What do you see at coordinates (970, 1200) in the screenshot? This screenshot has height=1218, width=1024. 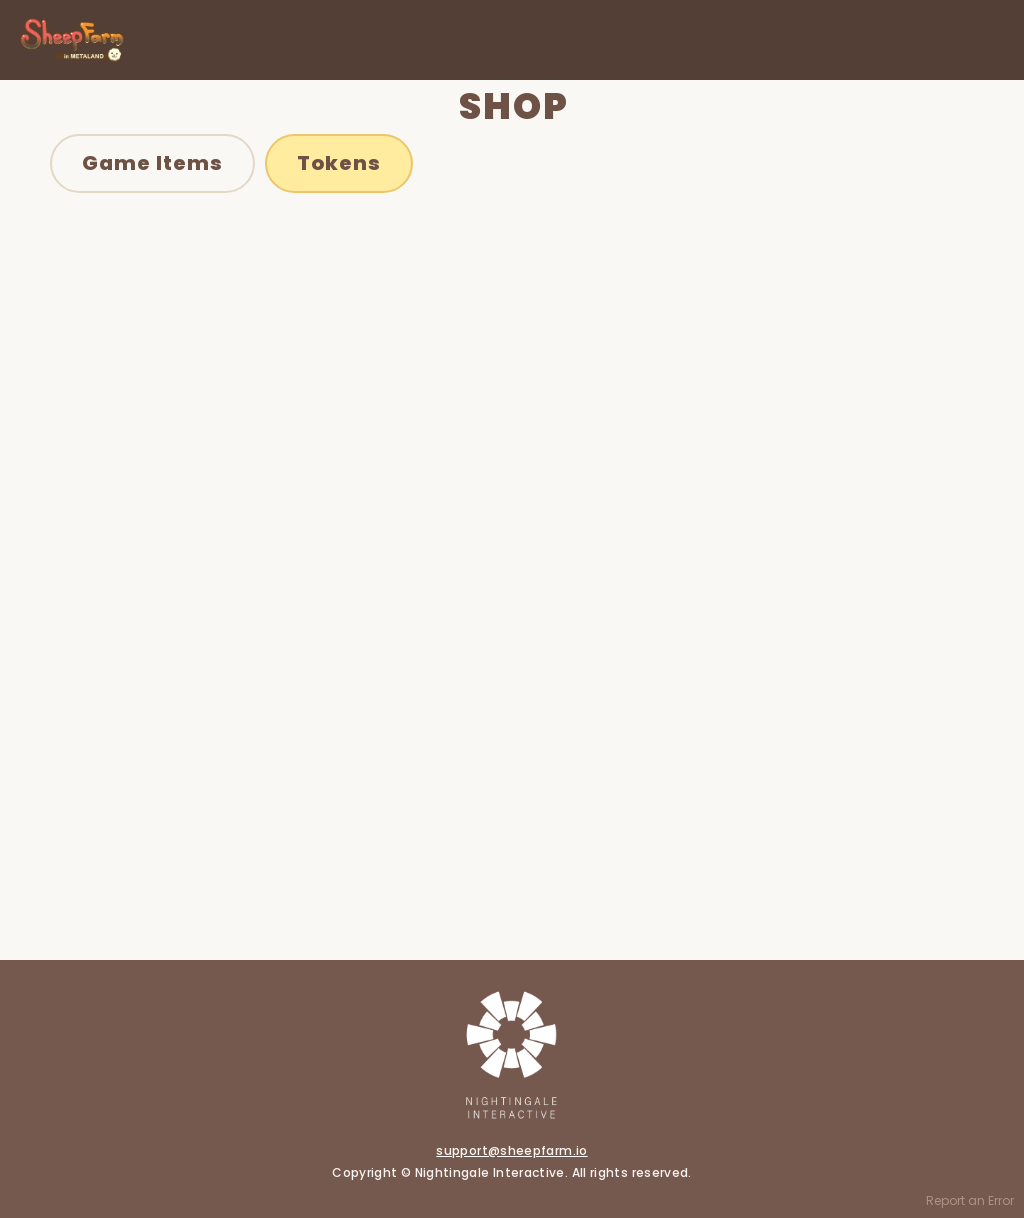 I see `Report an Error` at bounding box center [970, 1200].